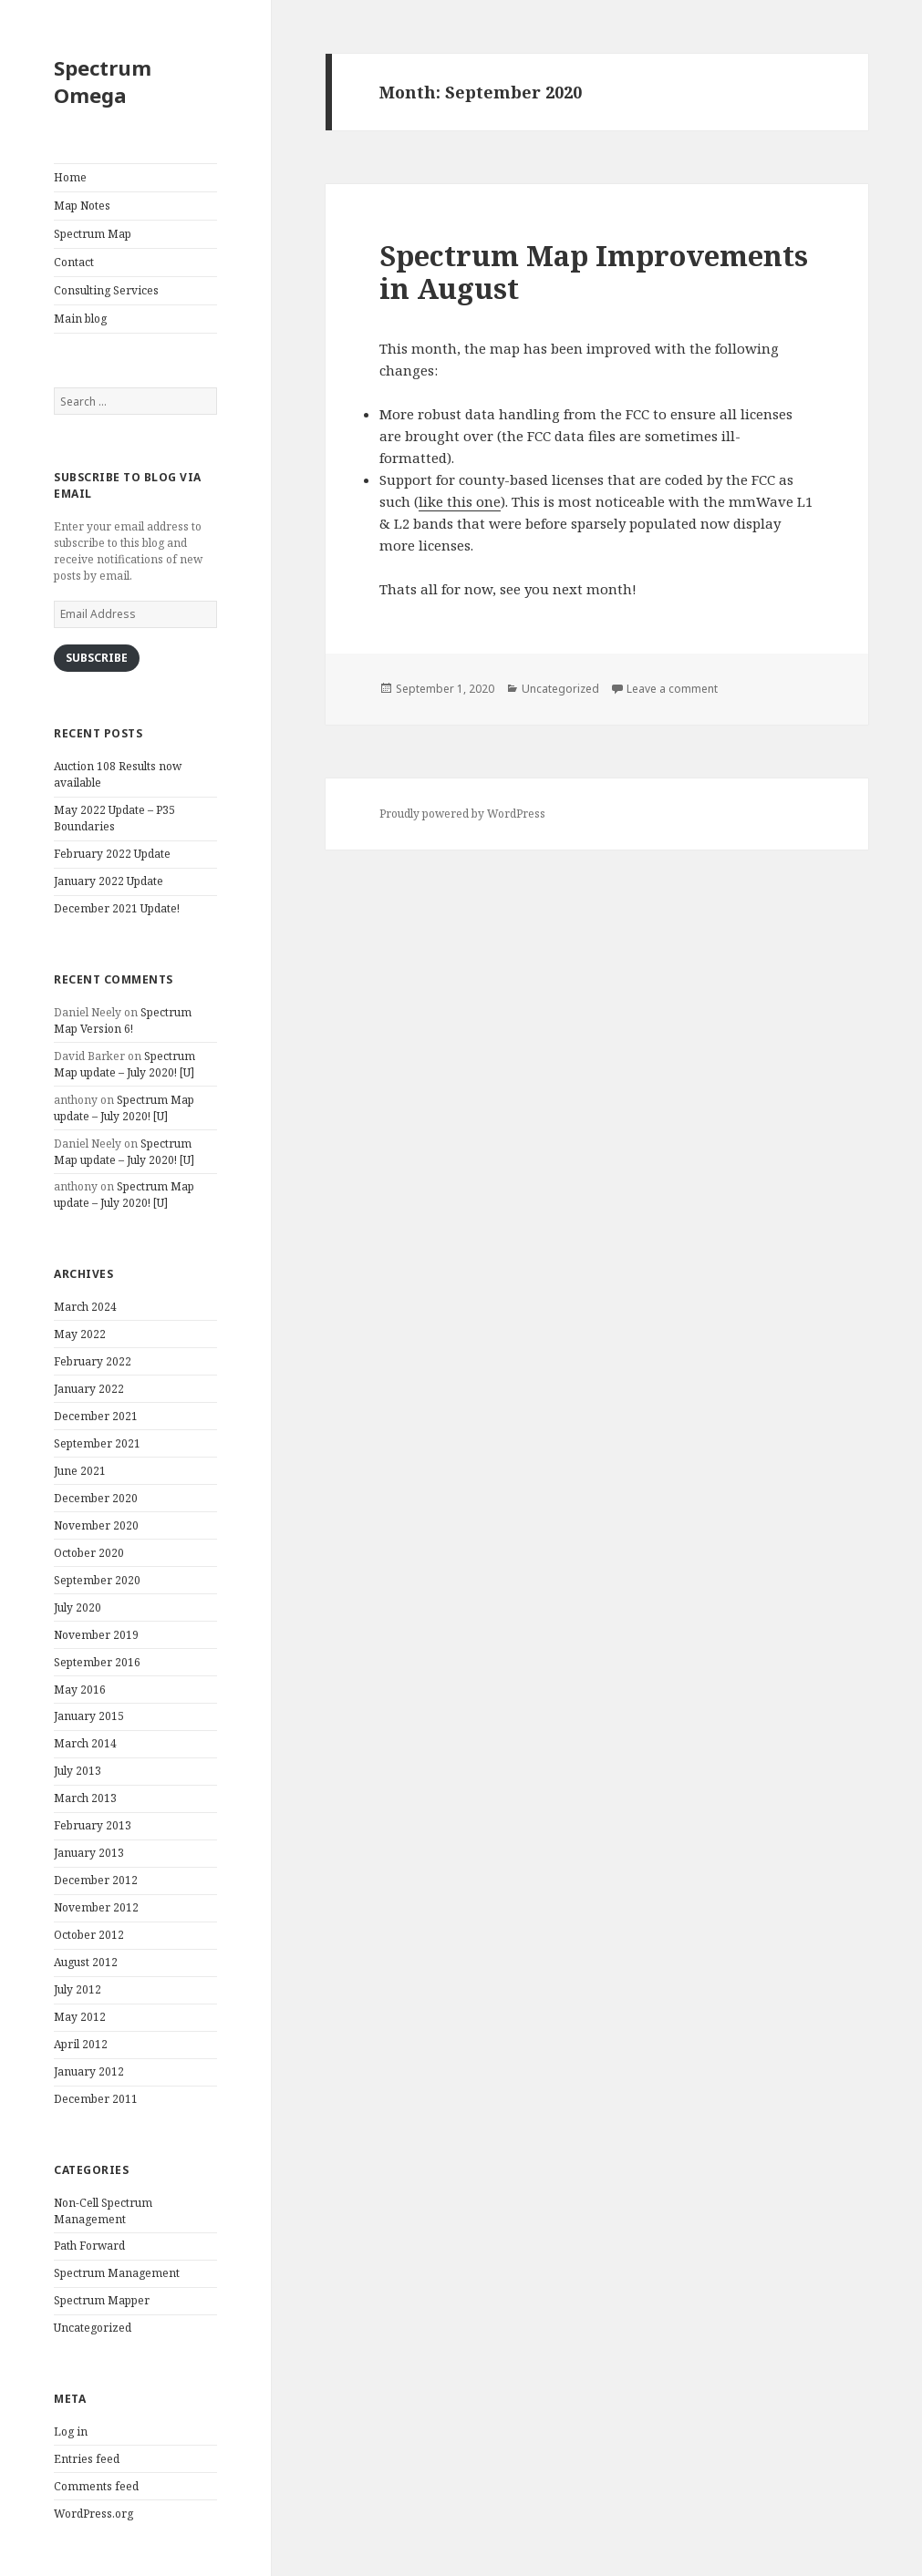  What do you see at coordinates (460, 501) in the screenshot?
I see `like this one` at bounding box center [460, 501].